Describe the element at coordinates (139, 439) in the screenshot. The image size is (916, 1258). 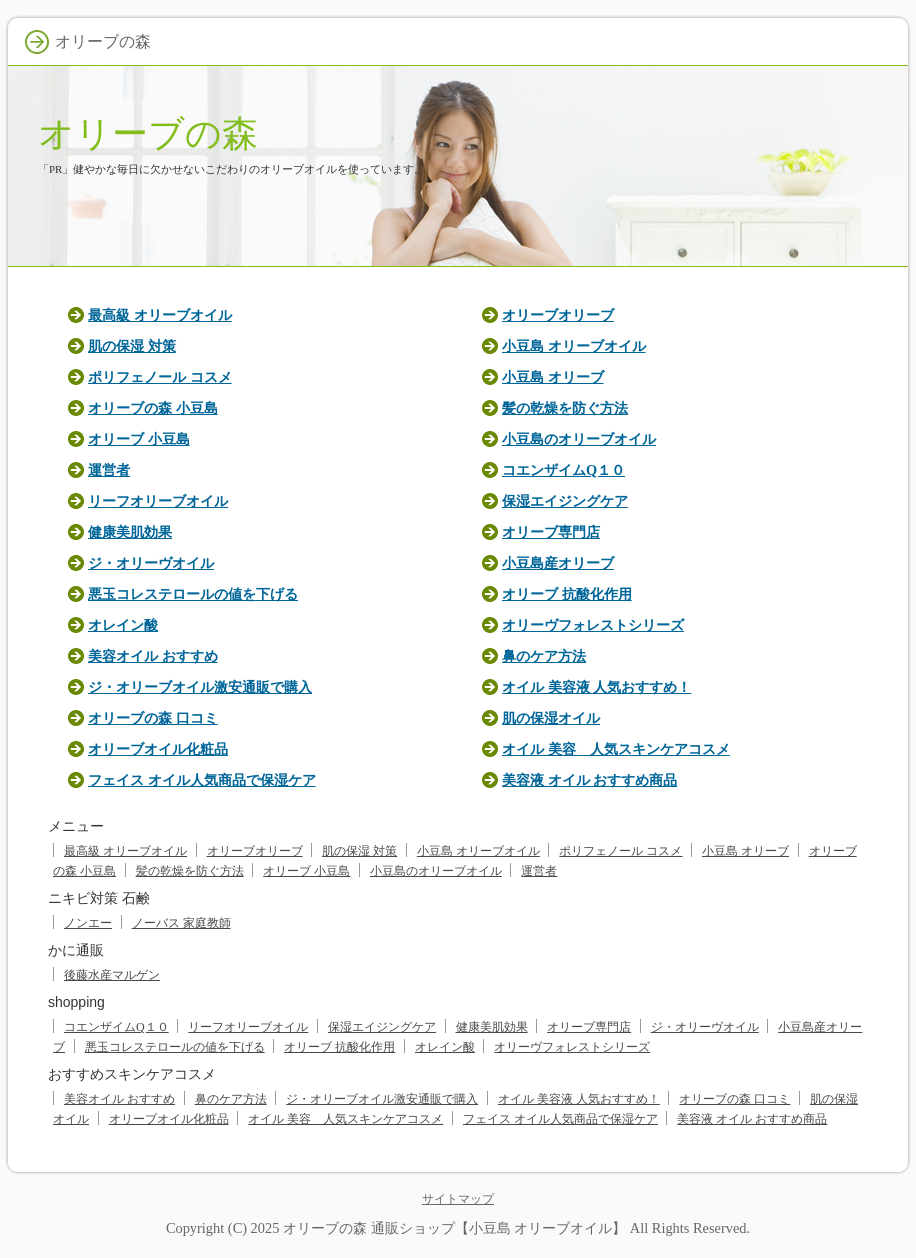
I see `オリーブ 小豆島` at that location.